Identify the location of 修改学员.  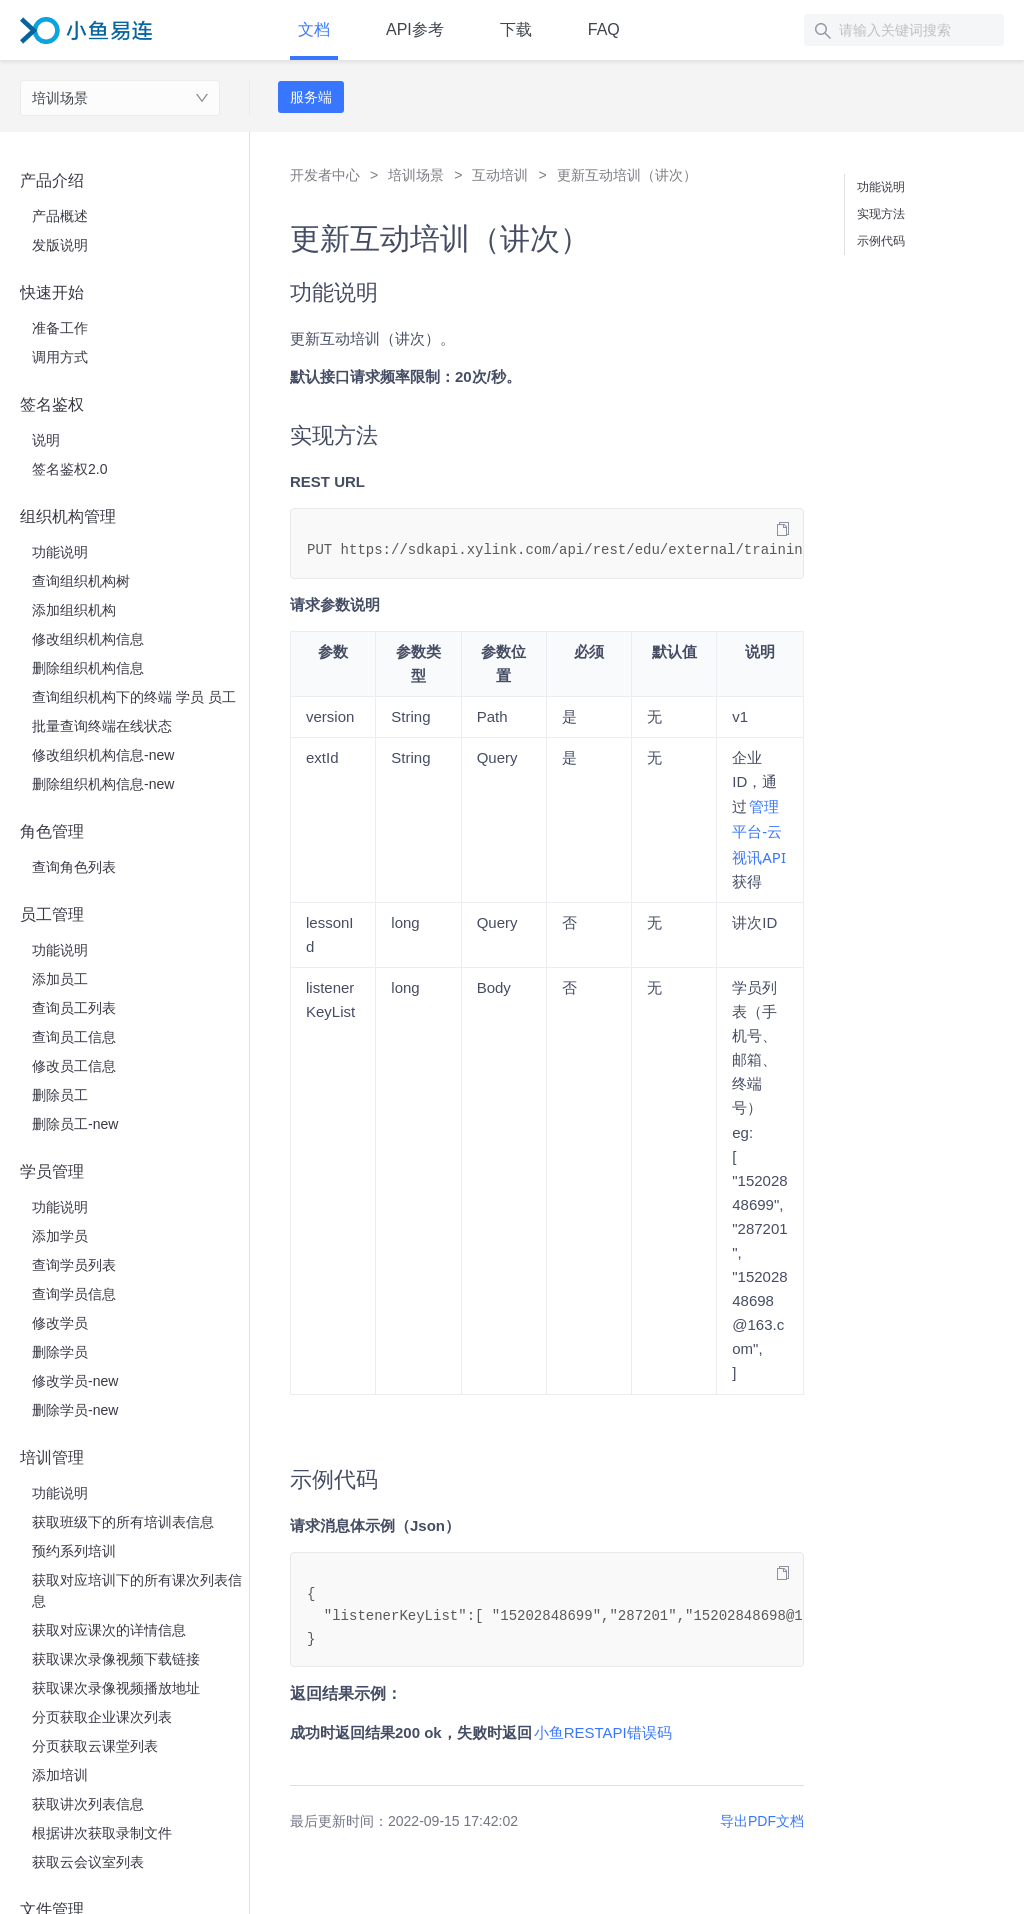
(60, 1323).